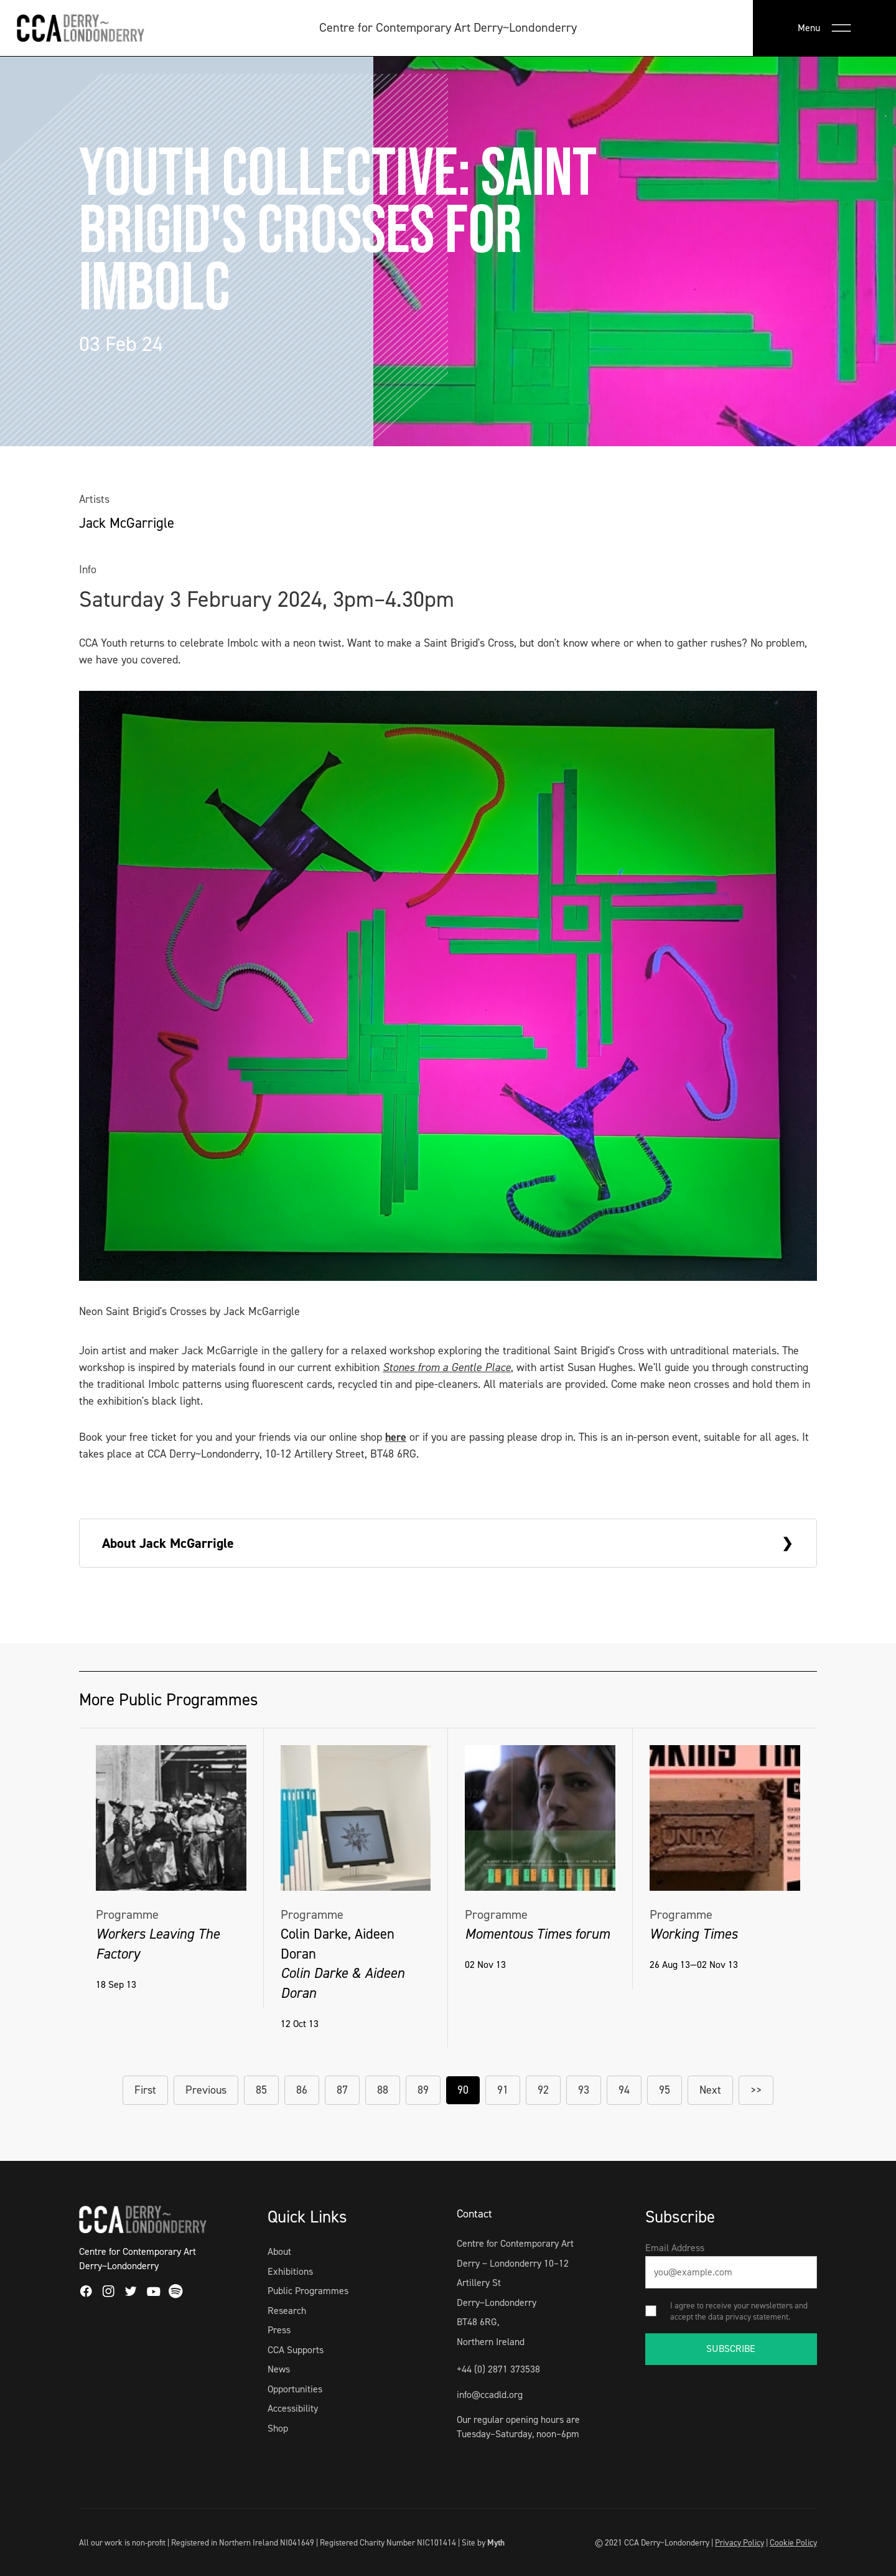 Image resolution: width=896 pixels, height=2576 pixels. Describe the element at coordinates (483, 2542) in the screenshot. I see `Site by` at that location.